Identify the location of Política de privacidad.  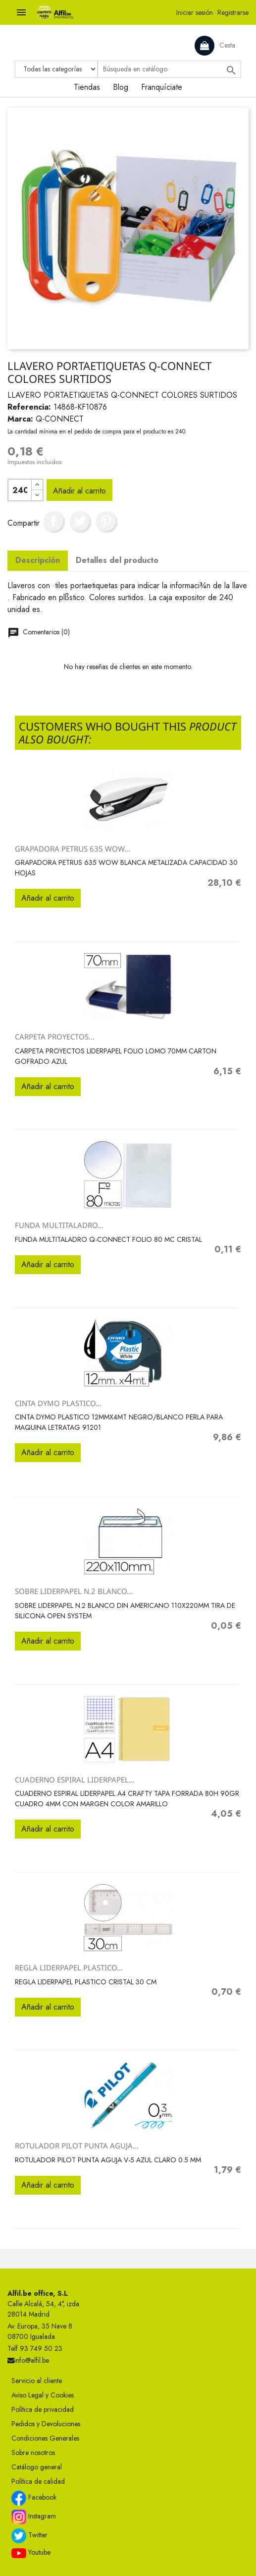
(42, 2409).